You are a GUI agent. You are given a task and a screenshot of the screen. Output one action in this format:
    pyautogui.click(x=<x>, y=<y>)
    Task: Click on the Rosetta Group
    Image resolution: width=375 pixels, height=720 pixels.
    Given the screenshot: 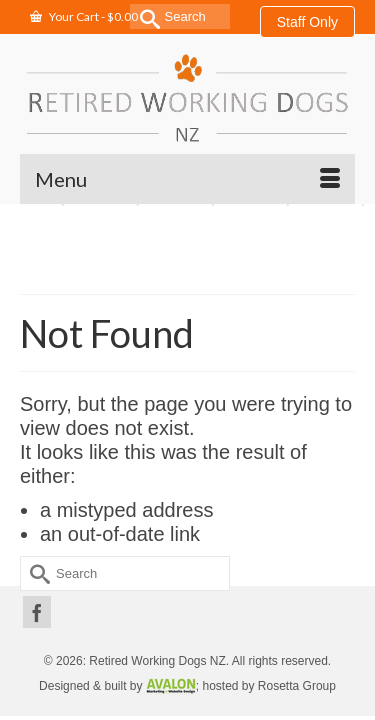 What is the action you would take?
    pyautogui.click(x=297, y=686)
    